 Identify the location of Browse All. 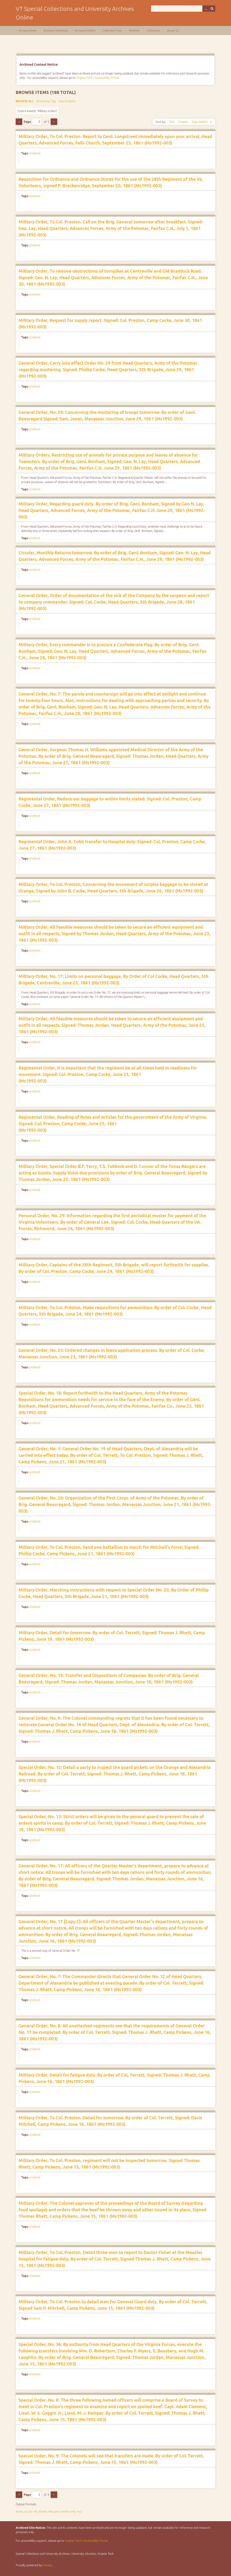
(25, 101).